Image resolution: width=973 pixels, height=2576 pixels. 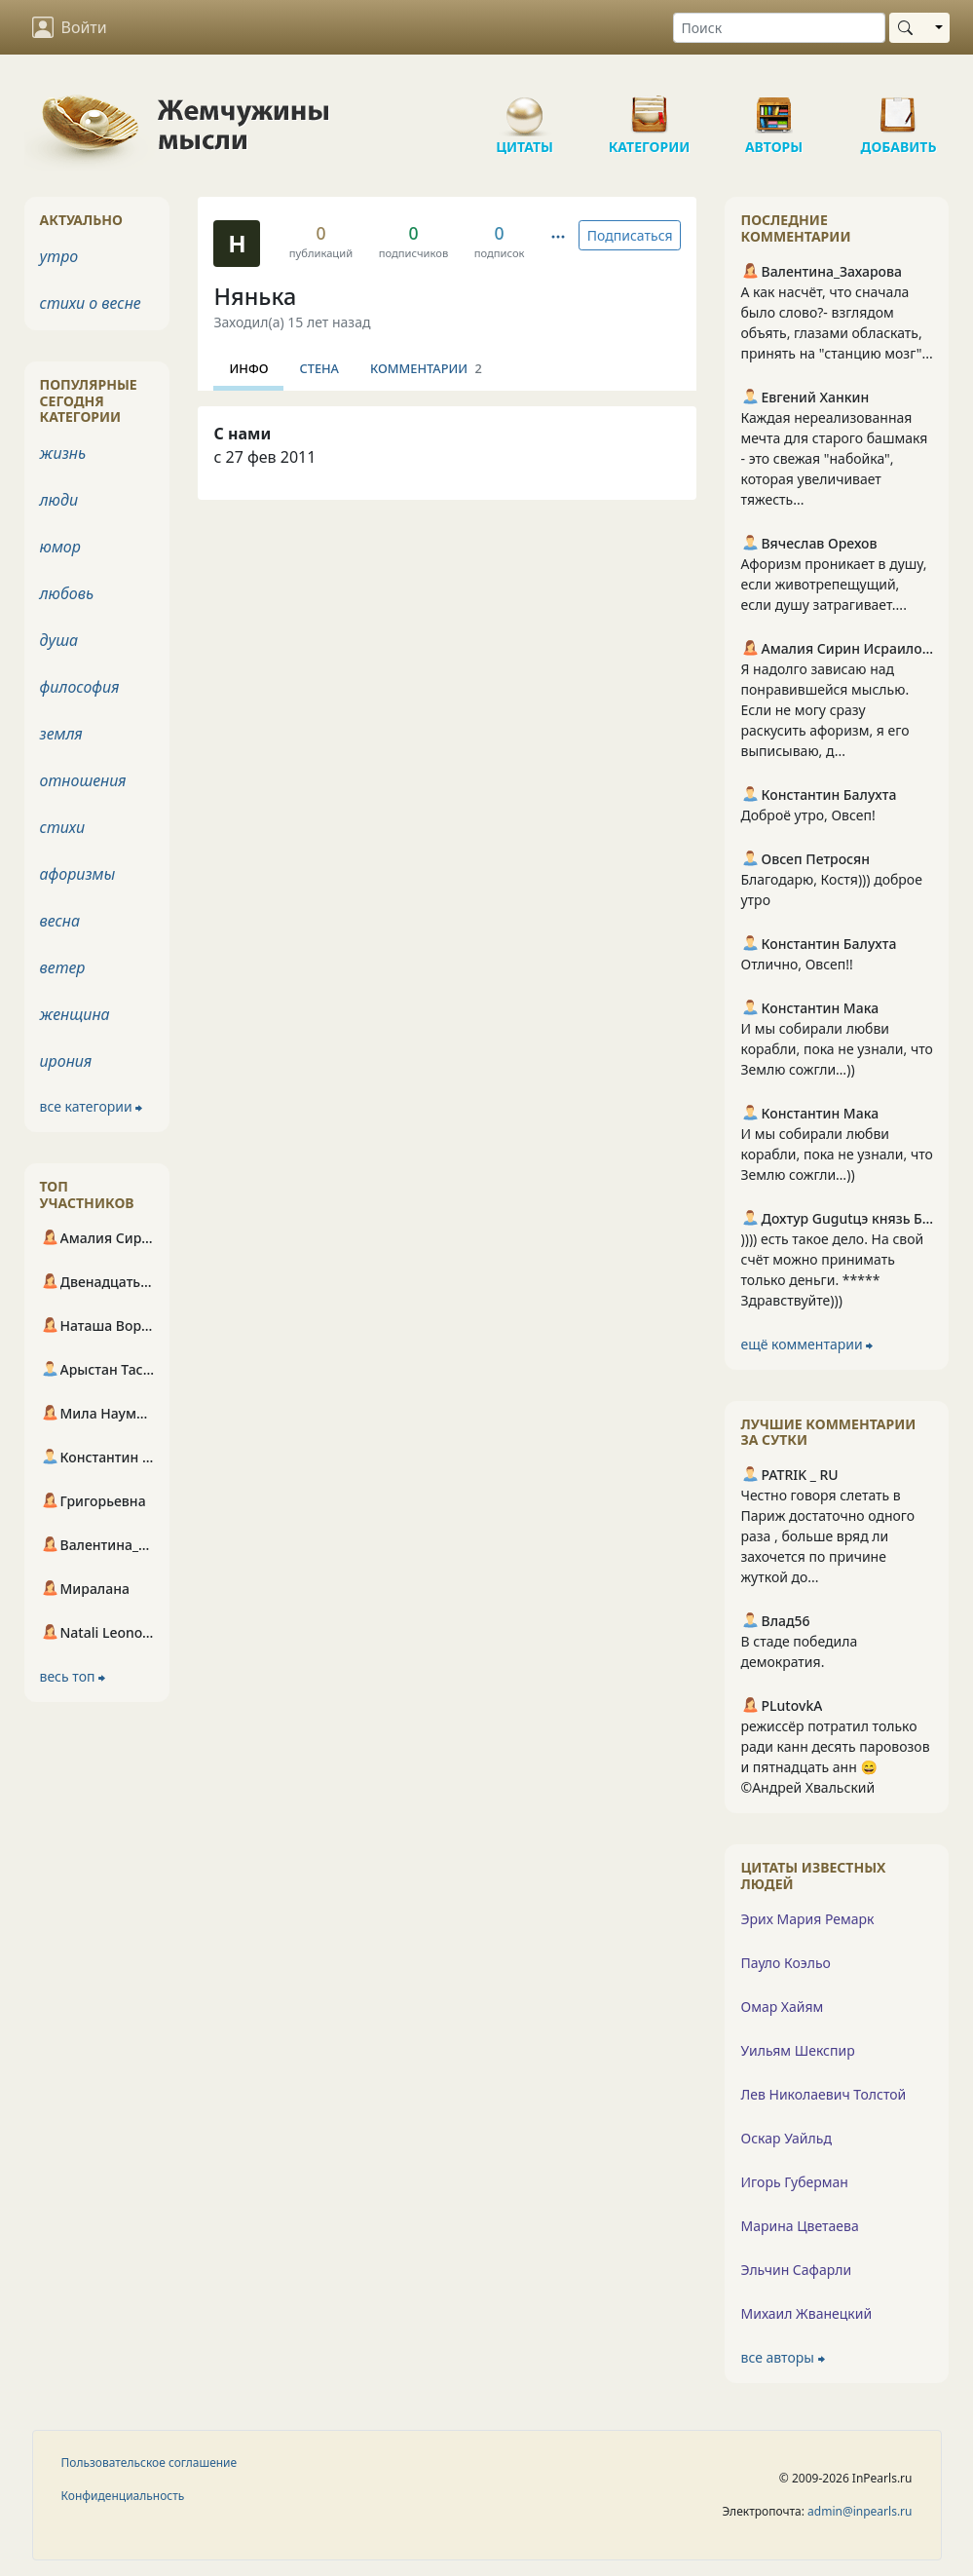 I want to click on философия, so click(x=80, y=687).